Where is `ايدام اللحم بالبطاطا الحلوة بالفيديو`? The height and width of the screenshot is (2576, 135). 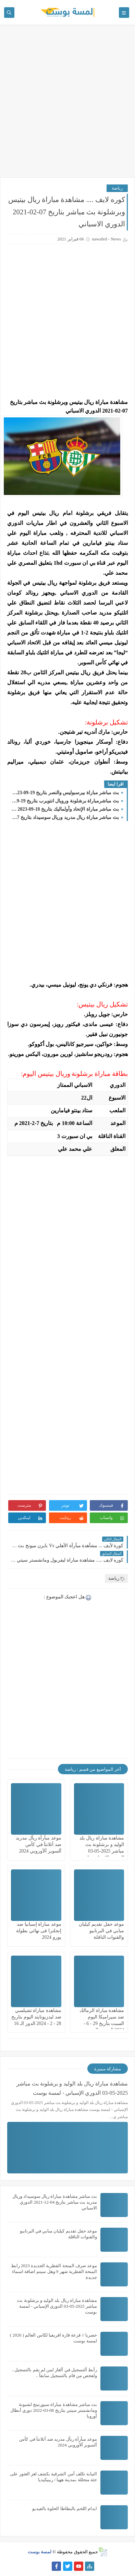 ايدام اللحم بالبطاطا الحلوة بالفيديو is located at coordinates (64, 2508).